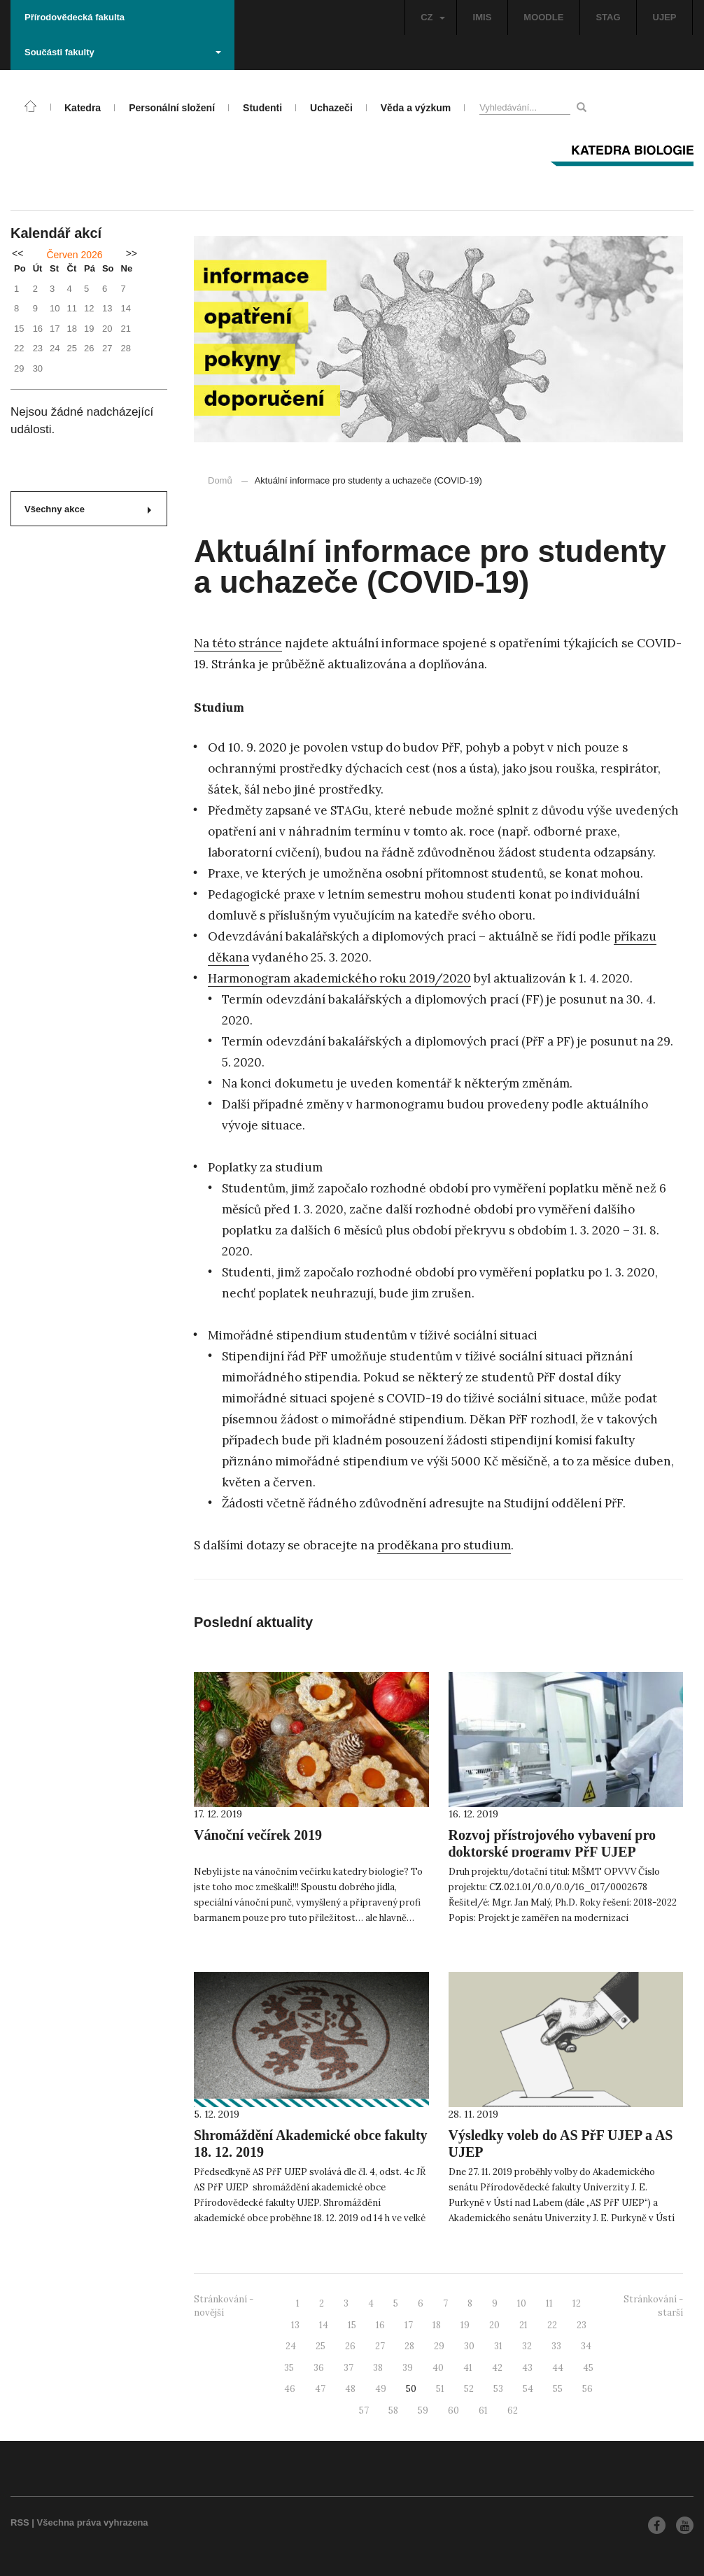 The image size is (704, 2576). What do you see at coordinates (319, 2368) in the screenshot?
I see `36` at bounding box center [319, 2368].